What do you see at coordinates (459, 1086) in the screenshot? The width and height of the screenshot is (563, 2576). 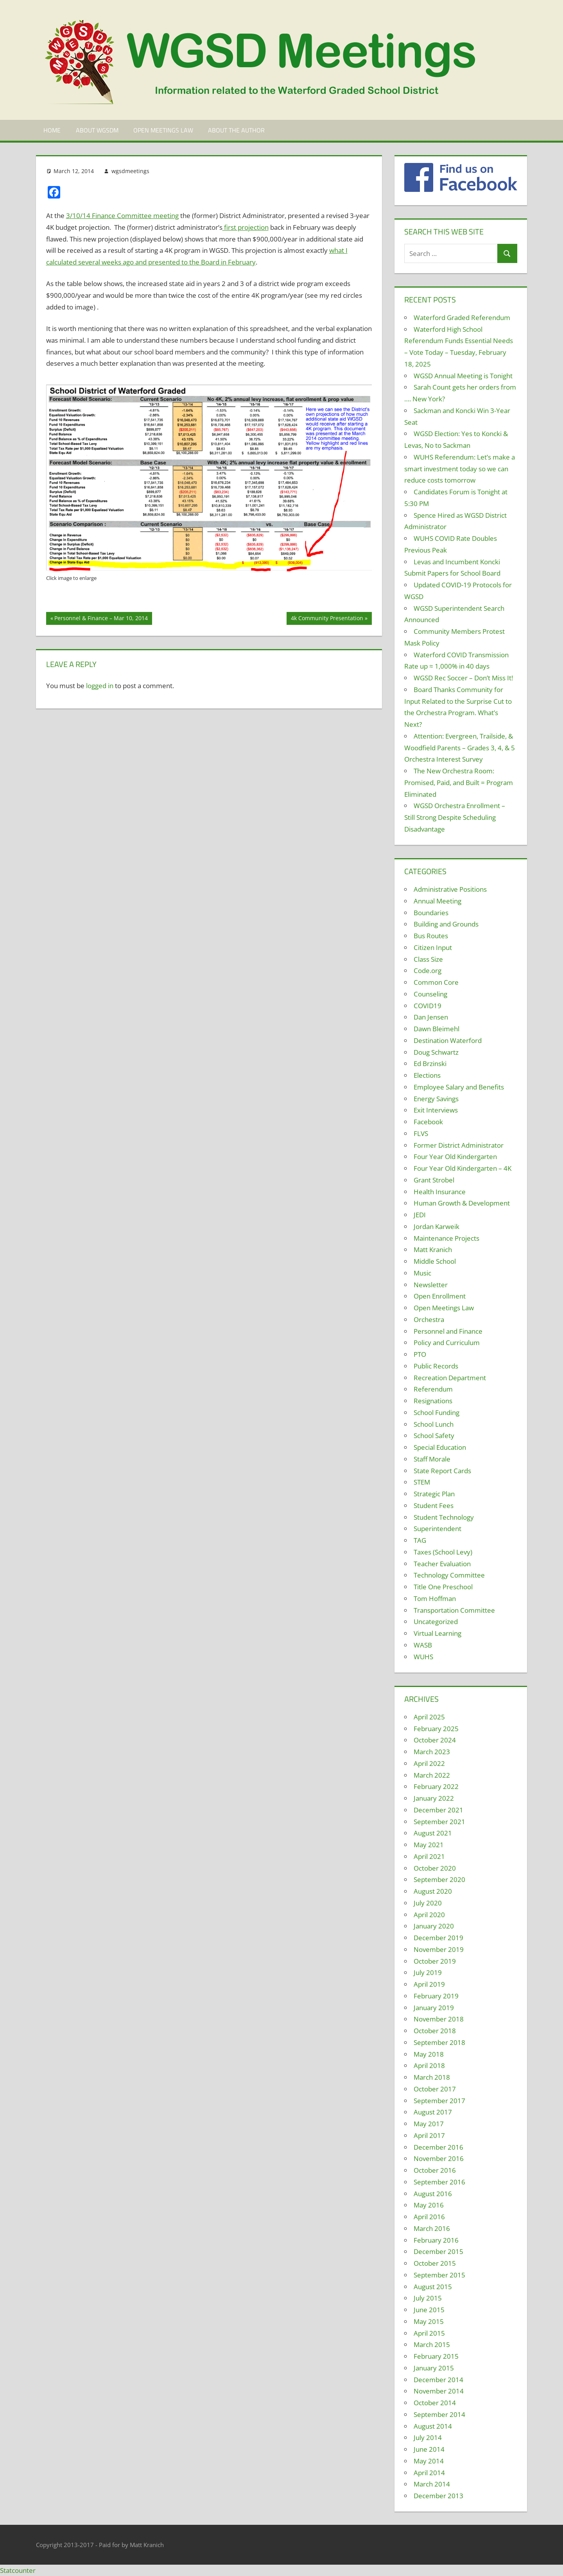 I see `Employee Salary and Benefits` at bounding box center [459, 1086].